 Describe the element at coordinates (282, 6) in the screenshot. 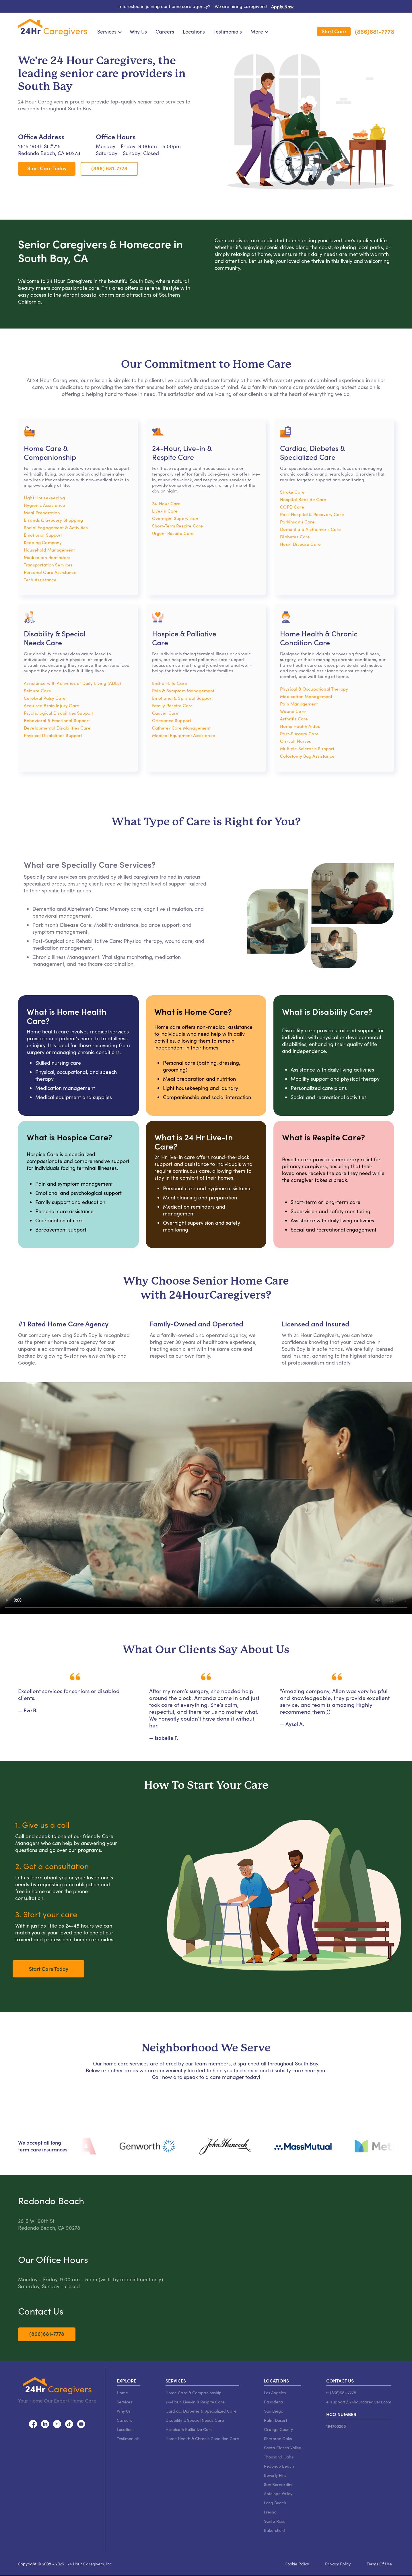

I see `Apply Now` at that location.